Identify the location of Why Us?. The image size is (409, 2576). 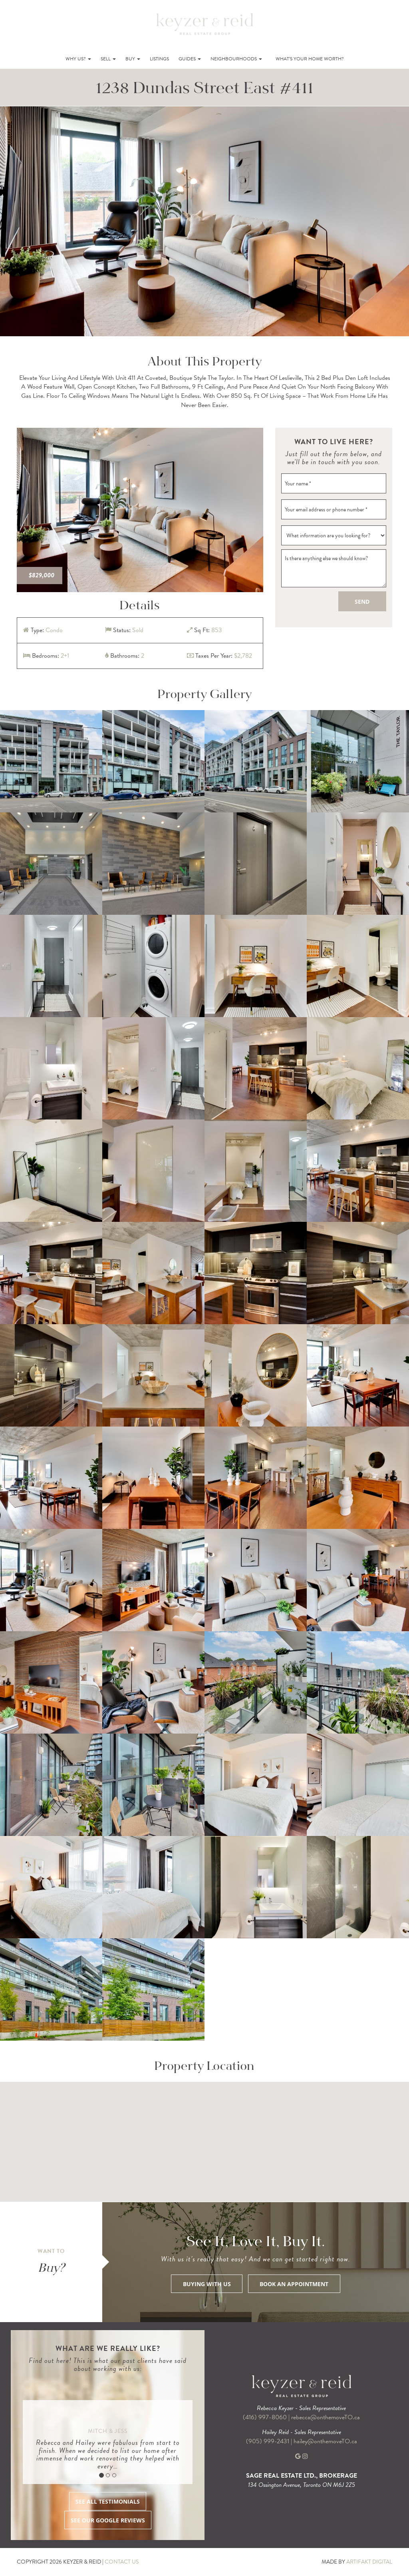
(78, 58).